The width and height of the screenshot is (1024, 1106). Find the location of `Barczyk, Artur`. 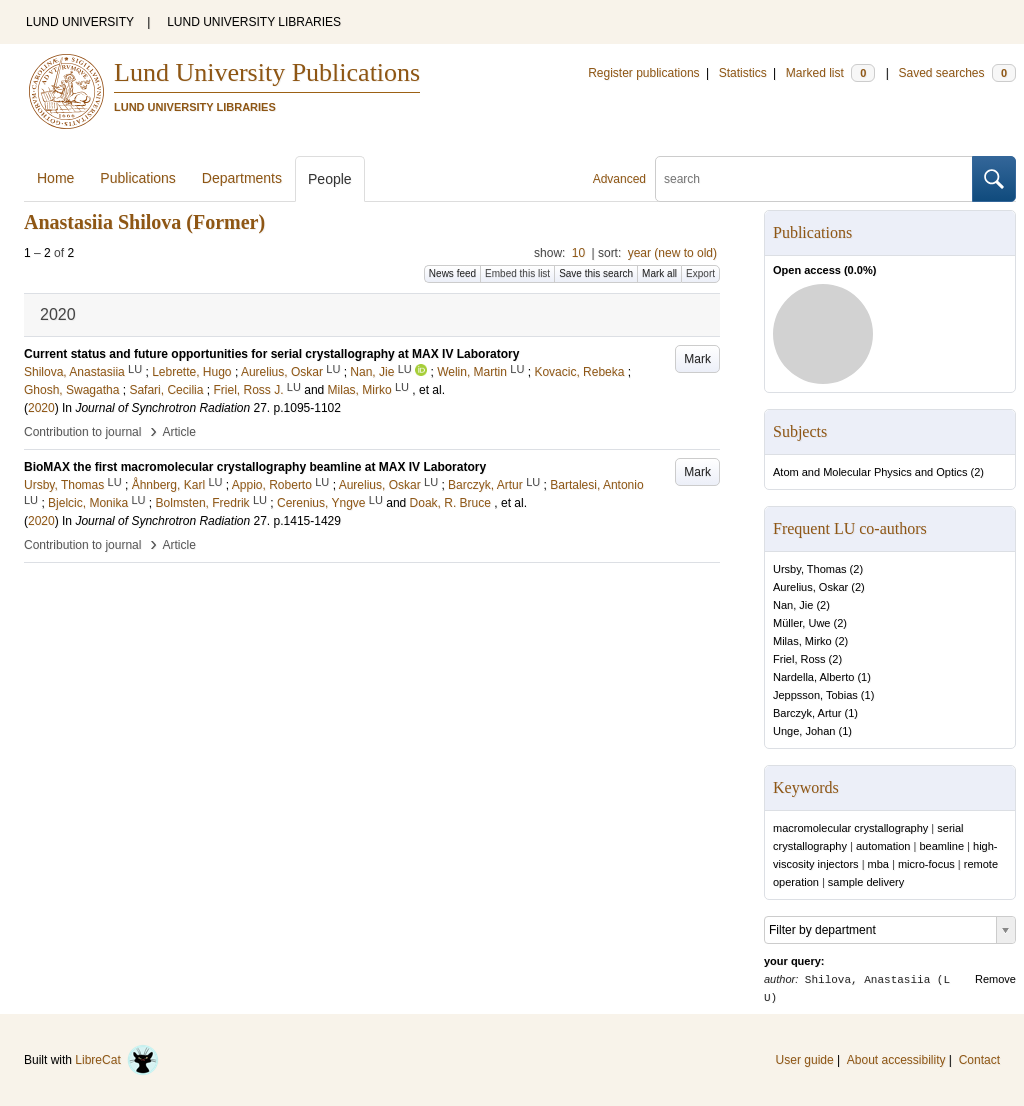

Barczyk, Artur is located at coordinates (807, 713).